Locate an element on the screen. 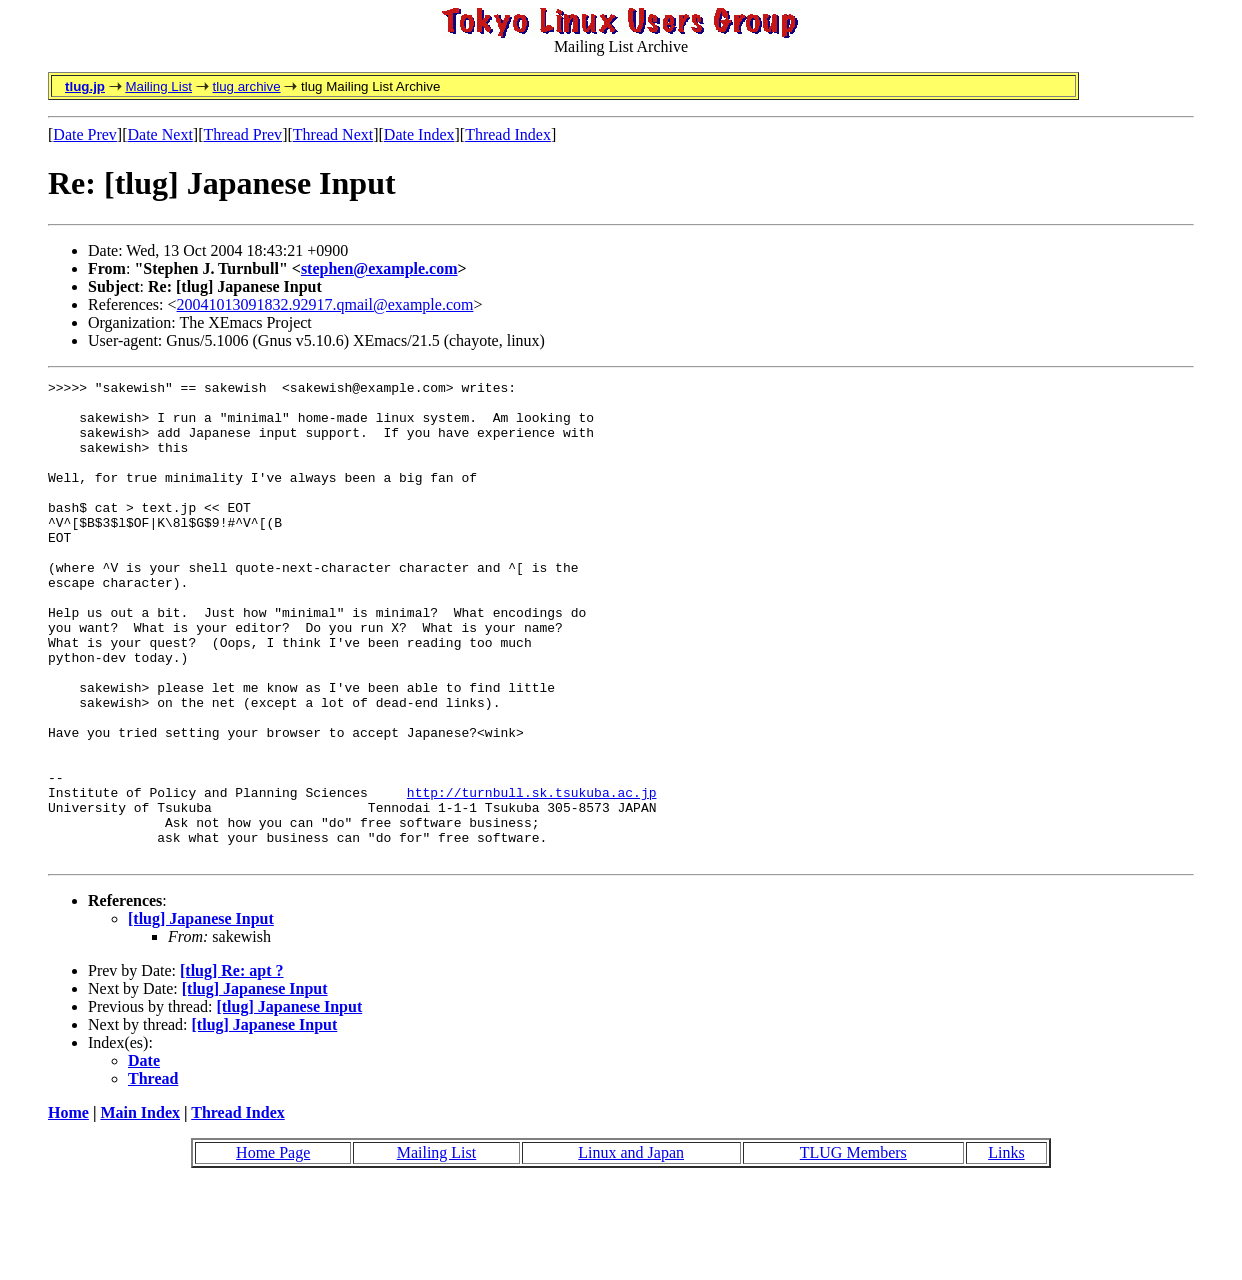  tlug archive is located at coordinates (246, 86).